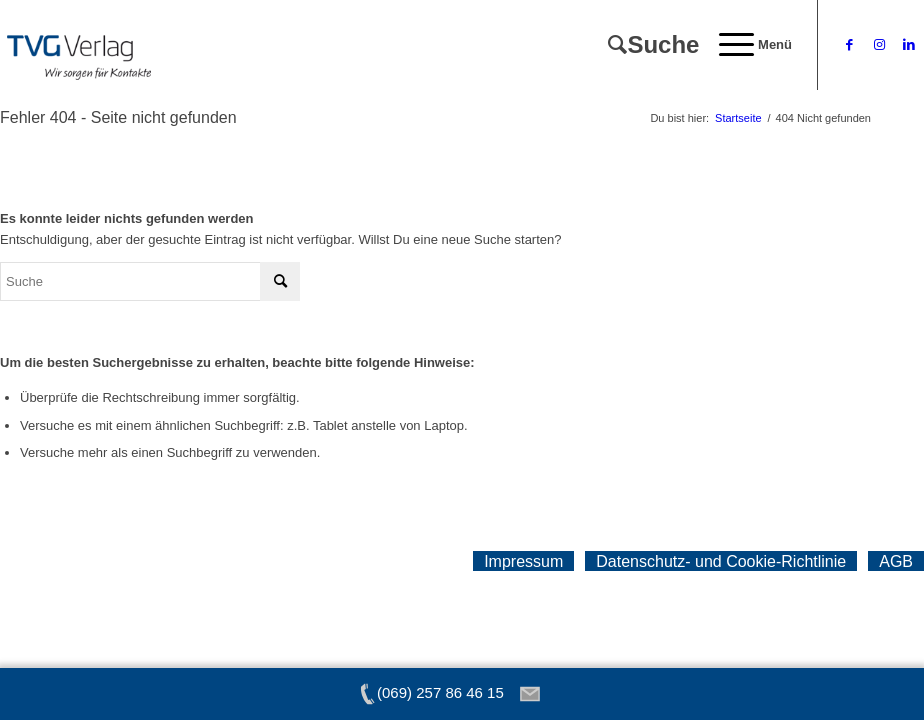 Image resolution: width=924 pixels, height=720 pixels. I want to click on [tvg-logo], so click(79, 45).